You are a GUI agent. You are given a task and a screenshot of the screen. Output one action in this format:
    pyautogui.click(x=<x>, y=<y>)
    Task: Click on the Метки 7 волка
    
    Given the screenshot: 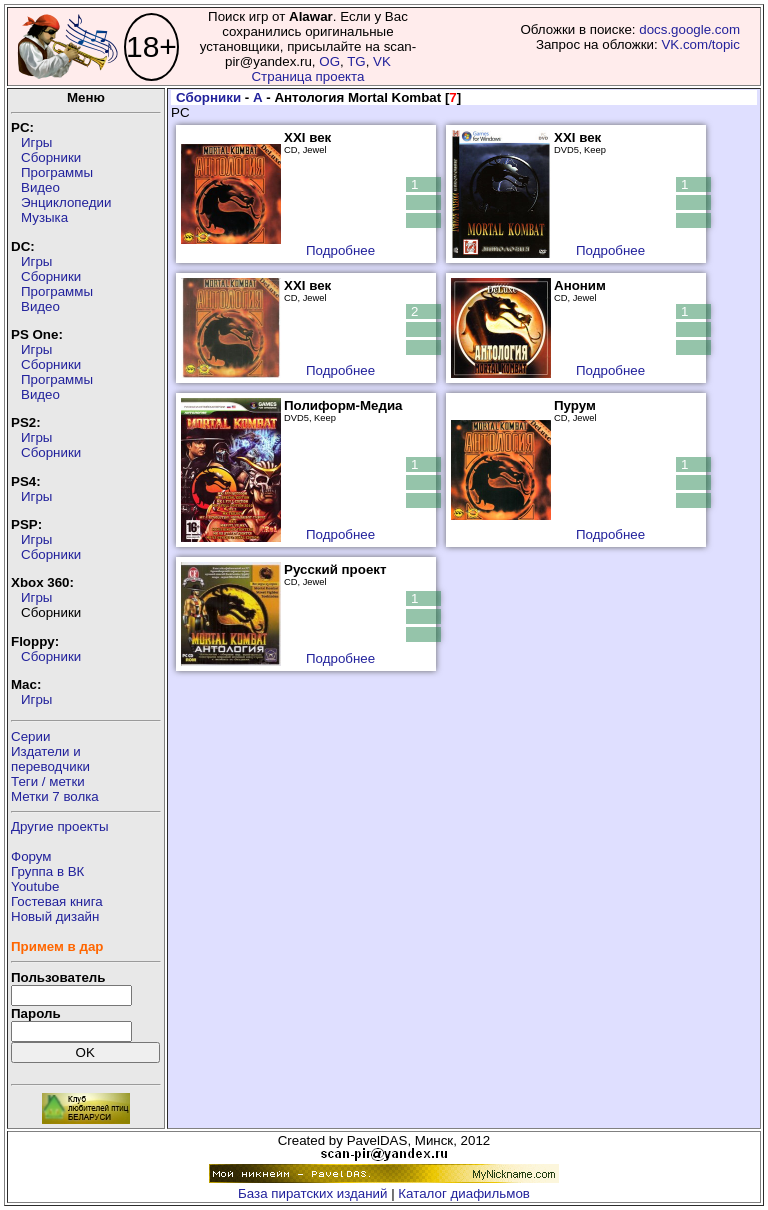 What is the action you would take?
    pyautogui.click(x=55, y=796)
    